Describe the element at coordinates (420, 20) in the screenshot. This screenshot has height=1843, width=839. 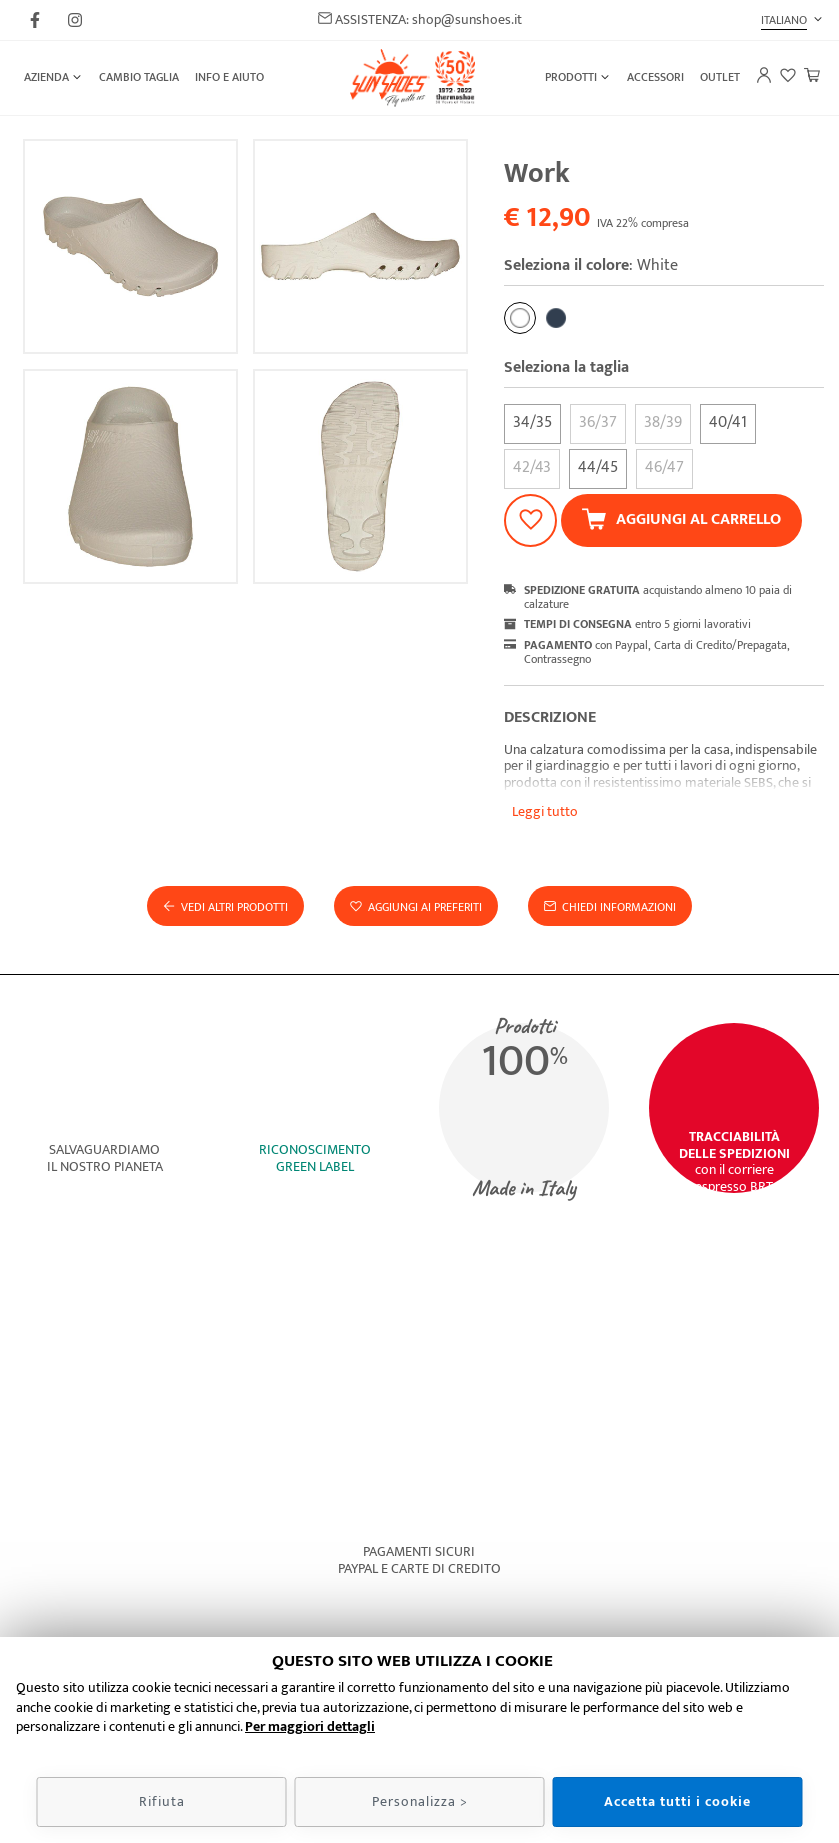
I see `ASSISTENZA: shop@sunshoes.it` at that location.